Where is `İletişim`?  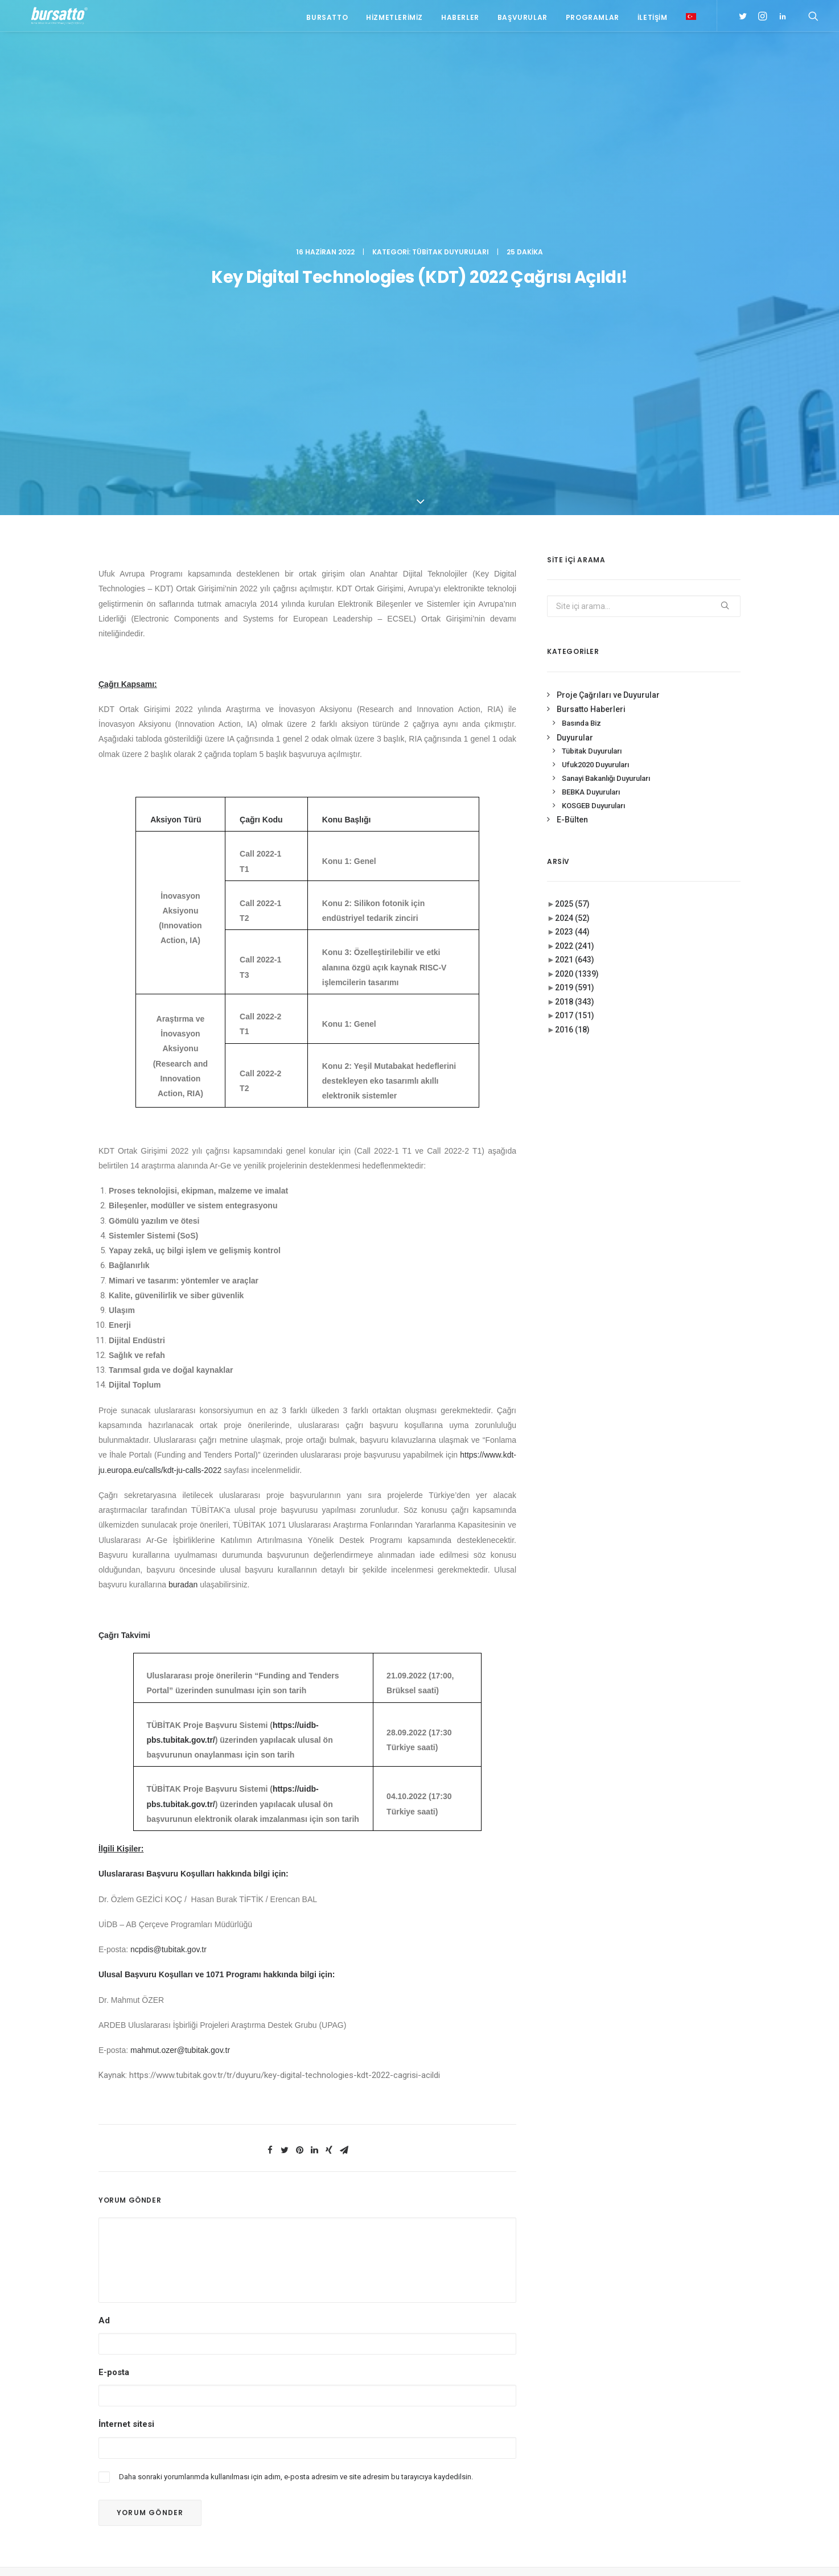
İletişim is located at coordinates (653, 18).